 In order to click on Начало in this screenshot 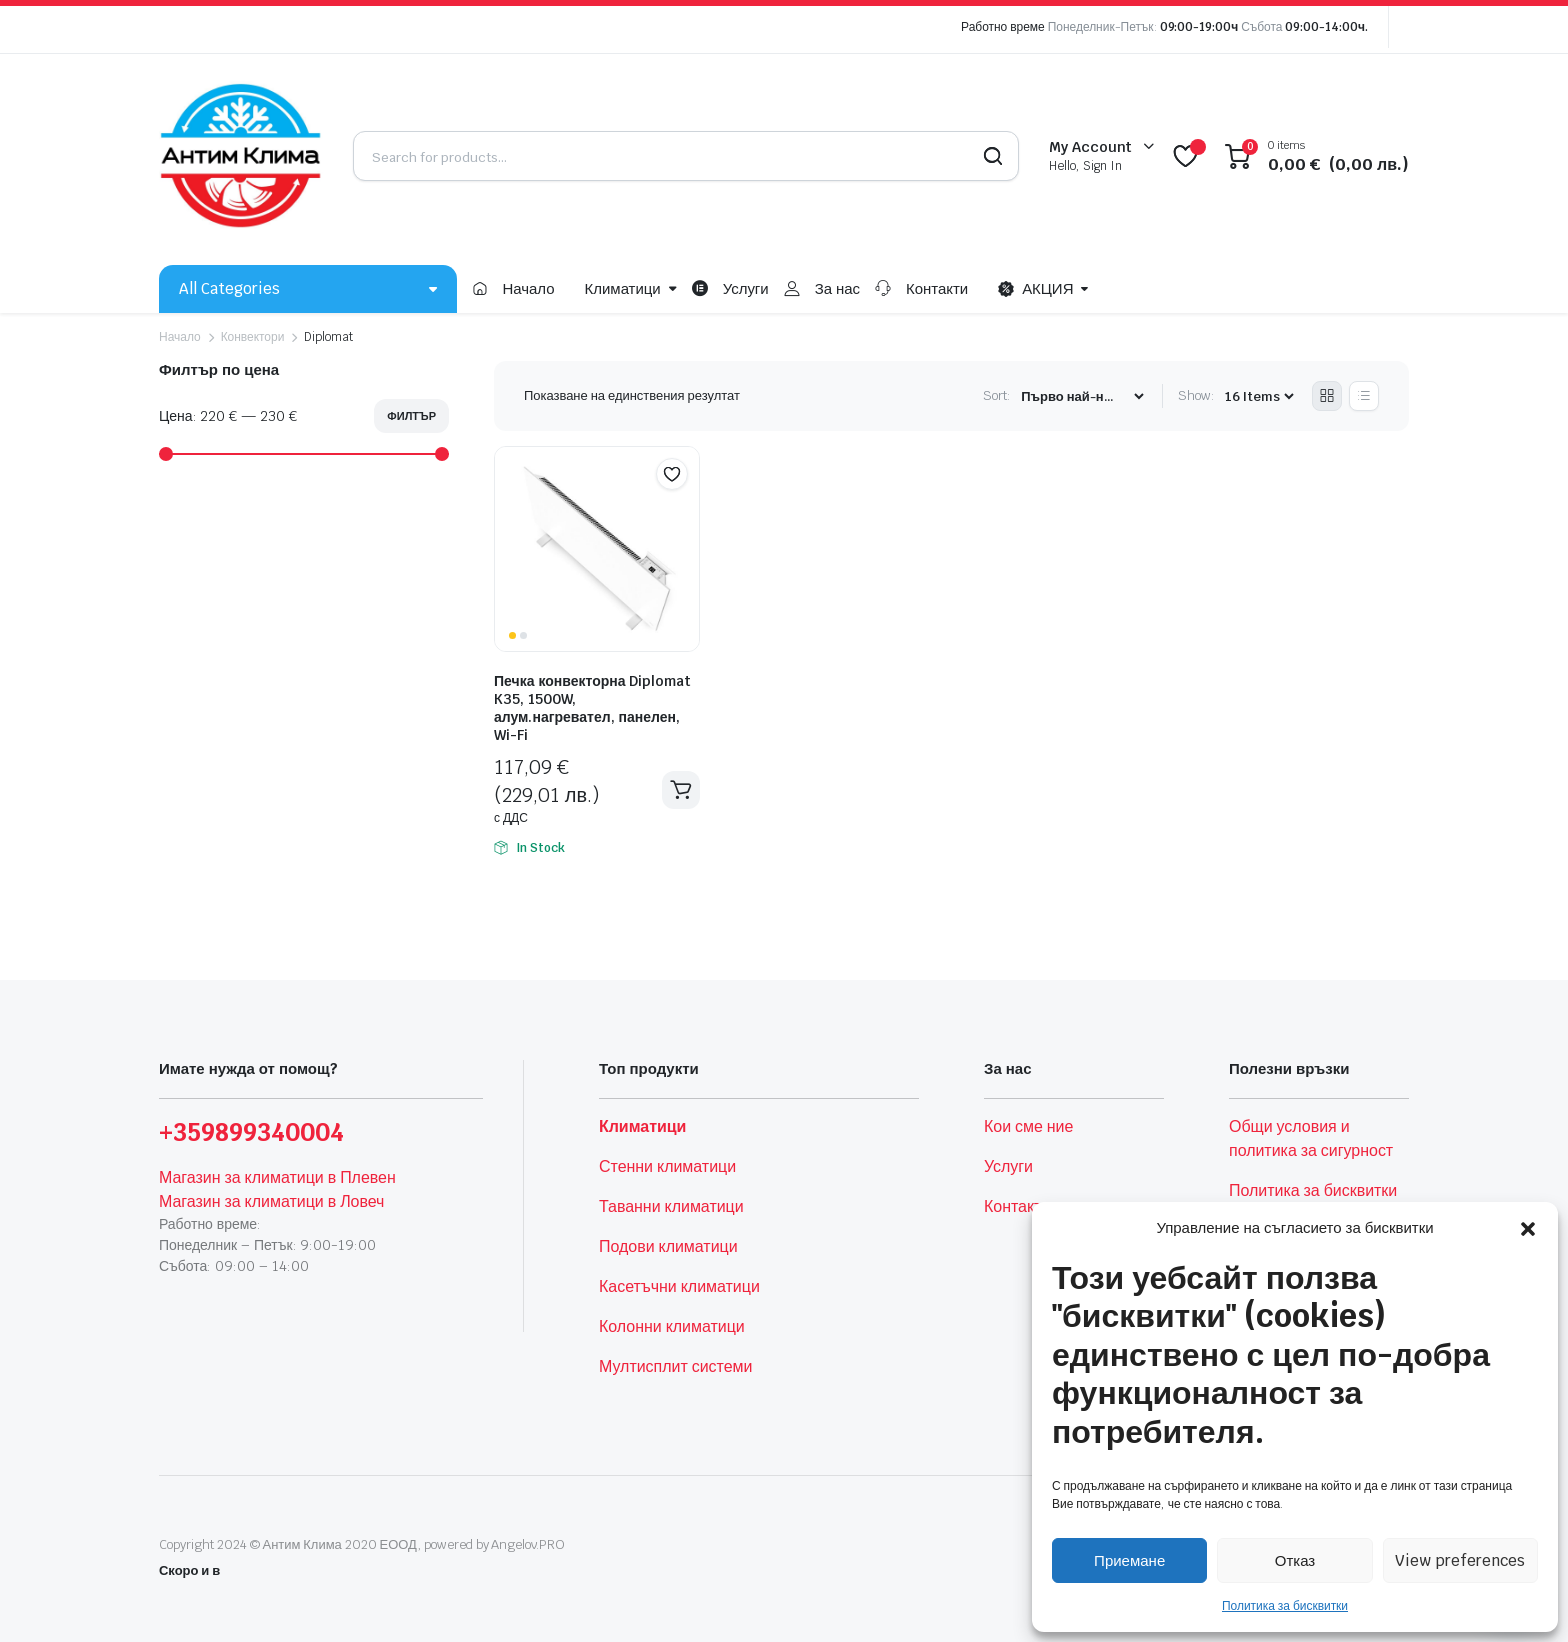, I will do `click(528, 288)`.